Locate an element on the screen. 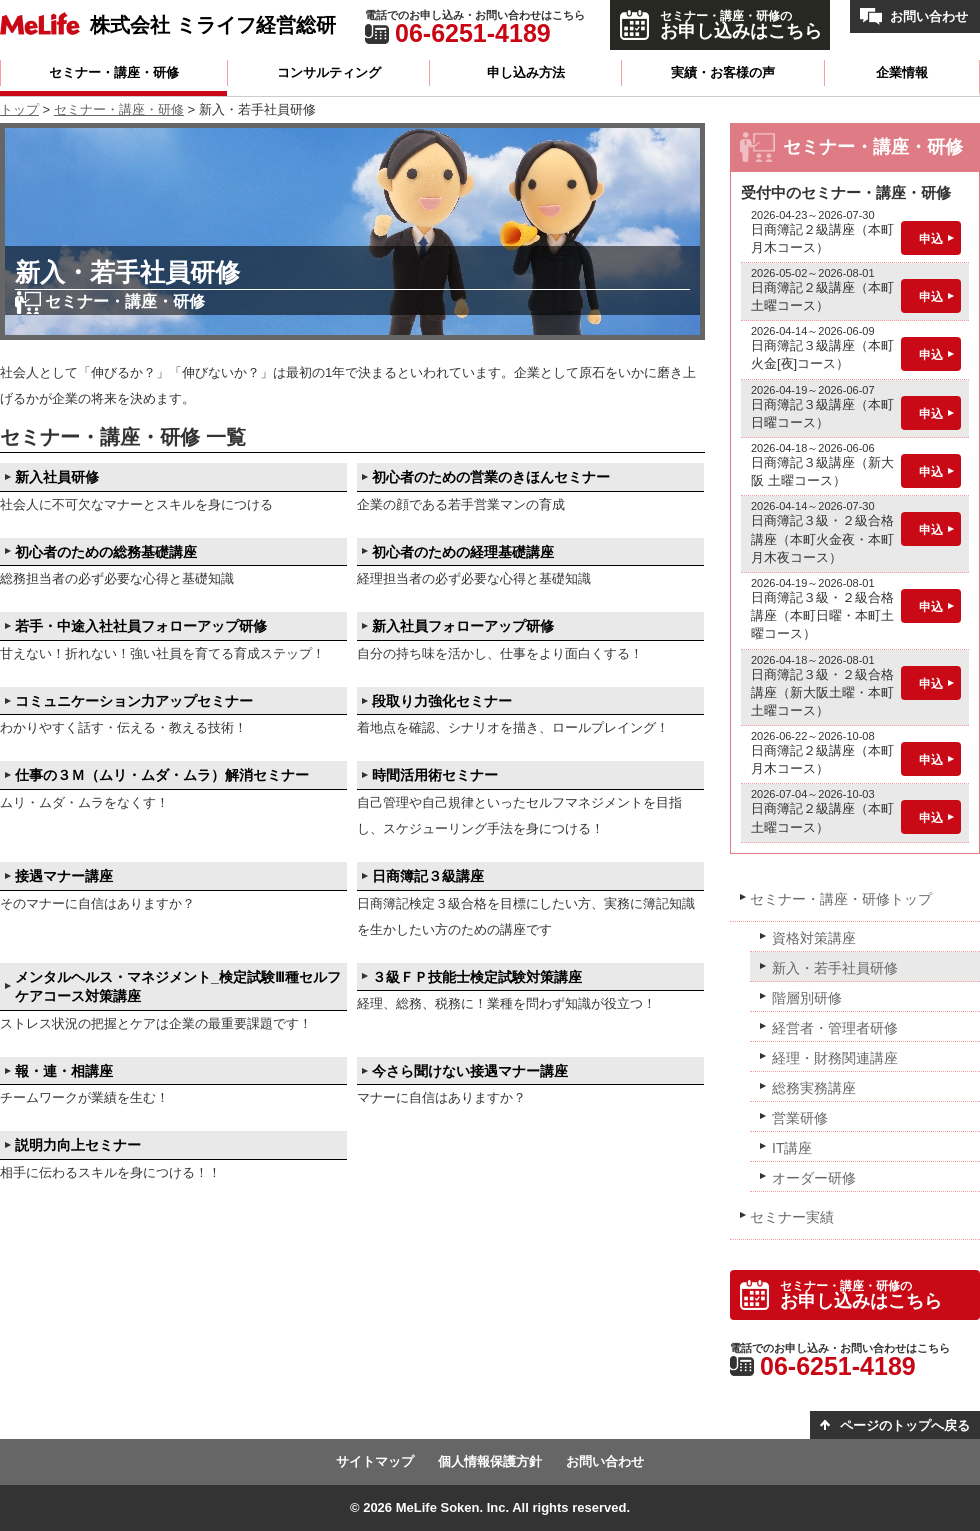 The image size is (980, 1531). 日商簿記３級講座 is located at coordinates (428, 876).